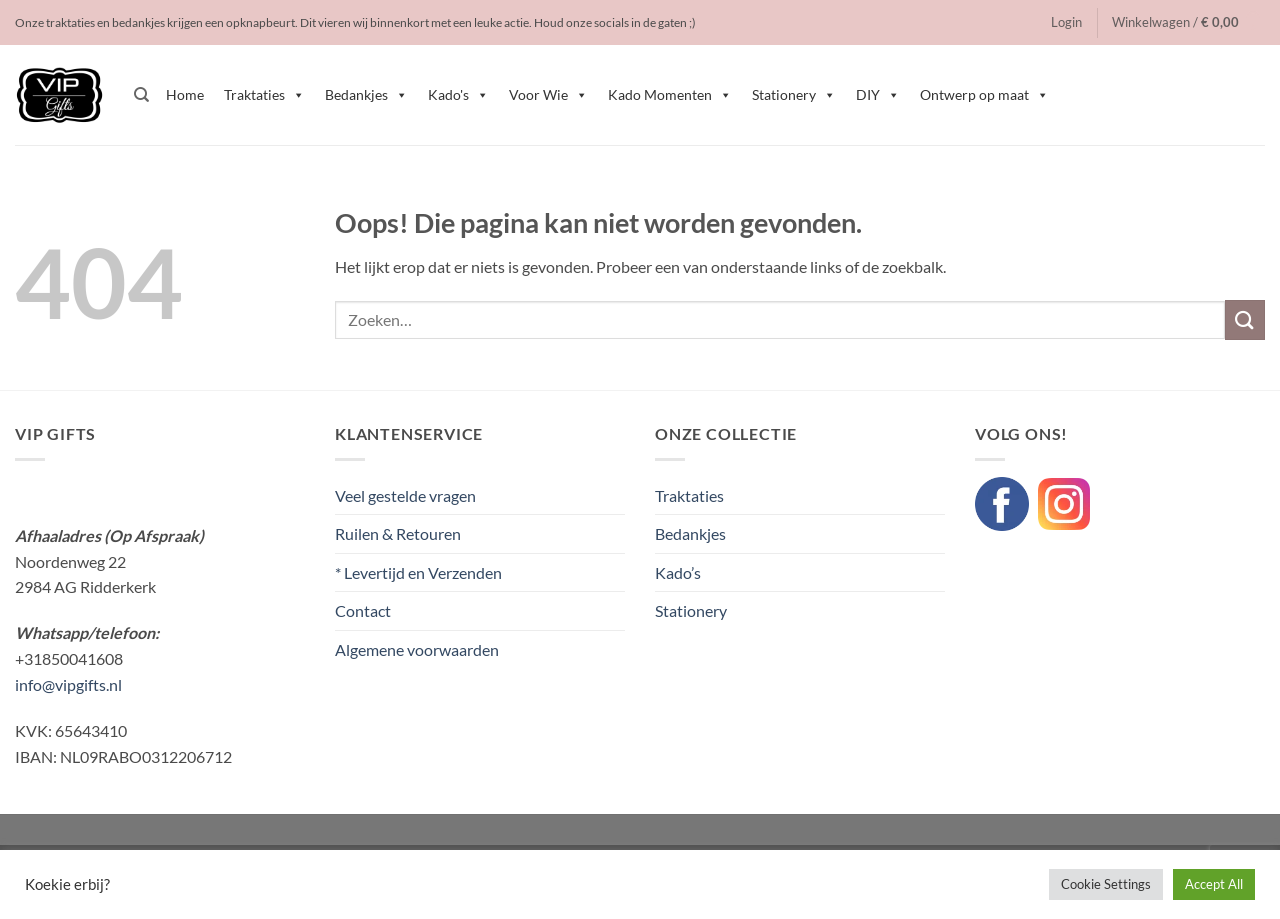 This screenshot has height=919, width=1280. I want to click on Stationery, so click(794, 95).